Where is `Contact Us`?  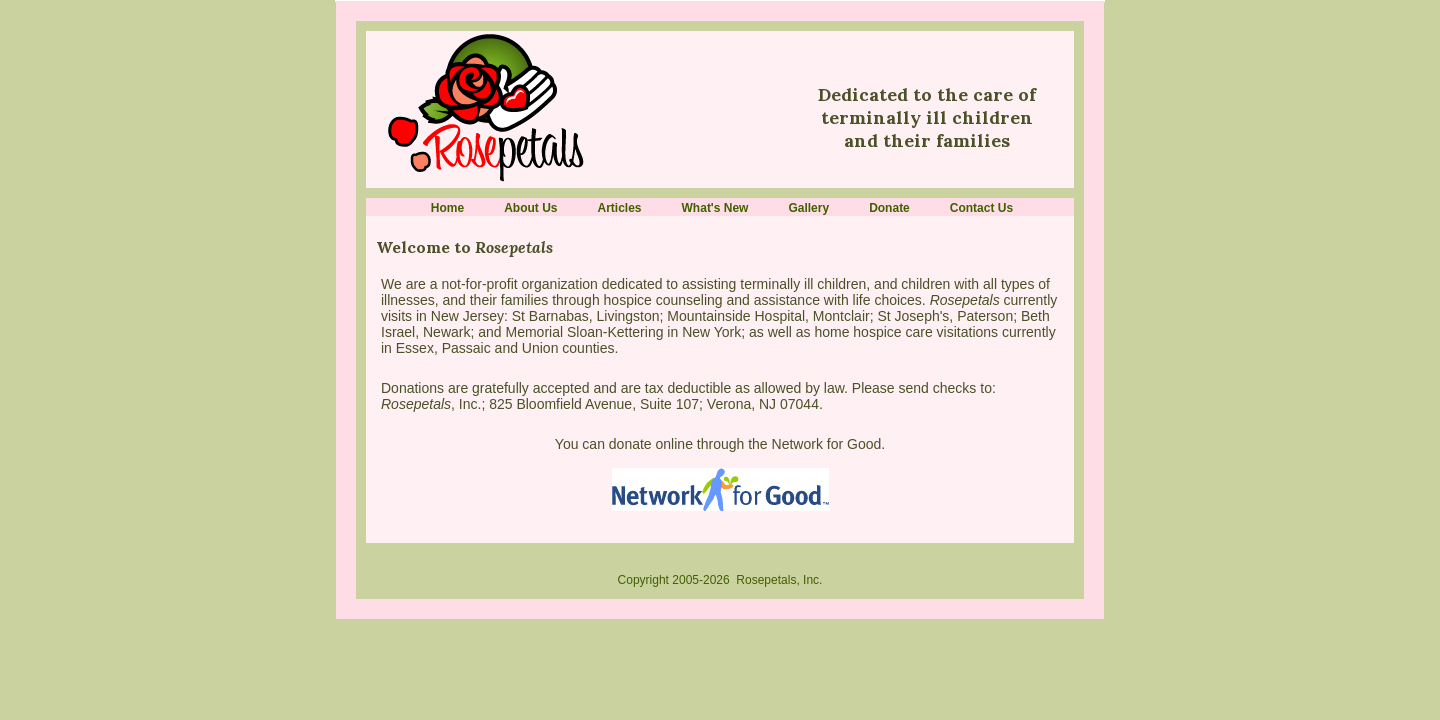 Contact Us is located at coordinates (981, 208).